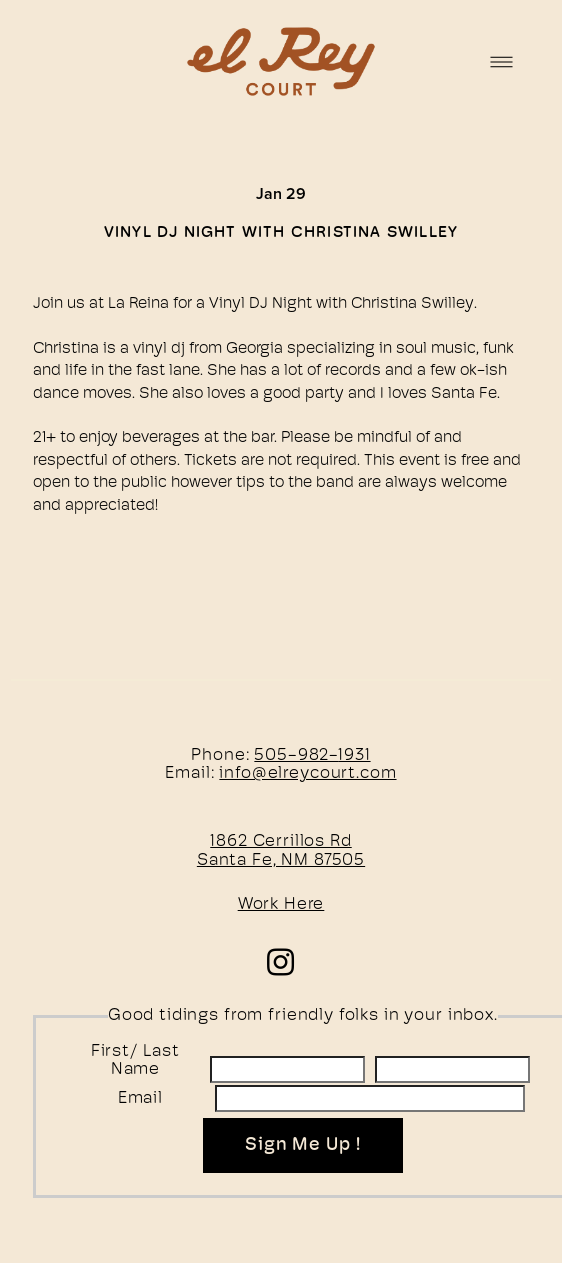 The width and height of the screenshot is (562, 1263). Describe the element at coordinates (281, 960) in the screenshot. I see `[instagram]` at that location.